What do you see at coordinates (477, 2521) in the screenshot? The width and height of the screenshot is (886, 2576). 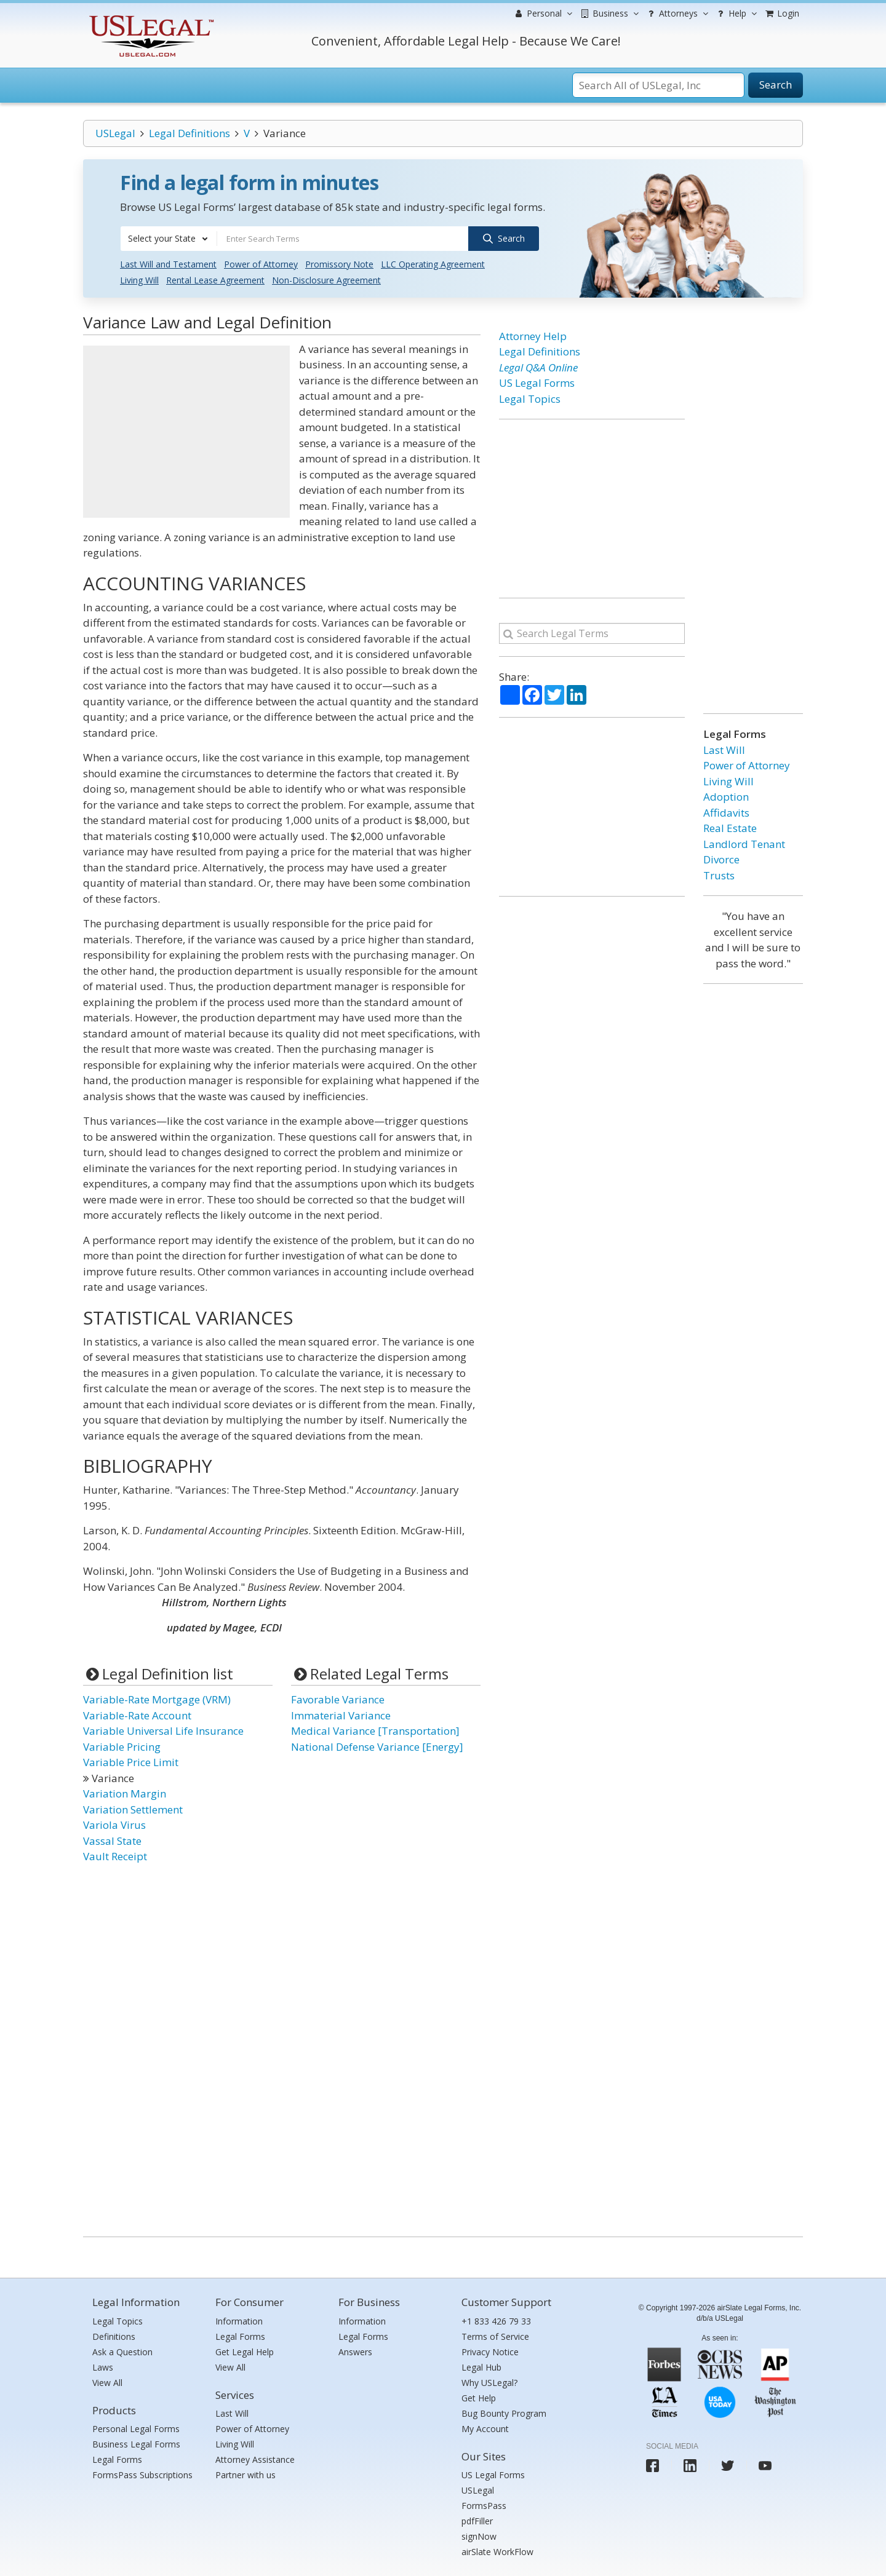 I see `pdfFiller` at bounding box center [477, 2521].